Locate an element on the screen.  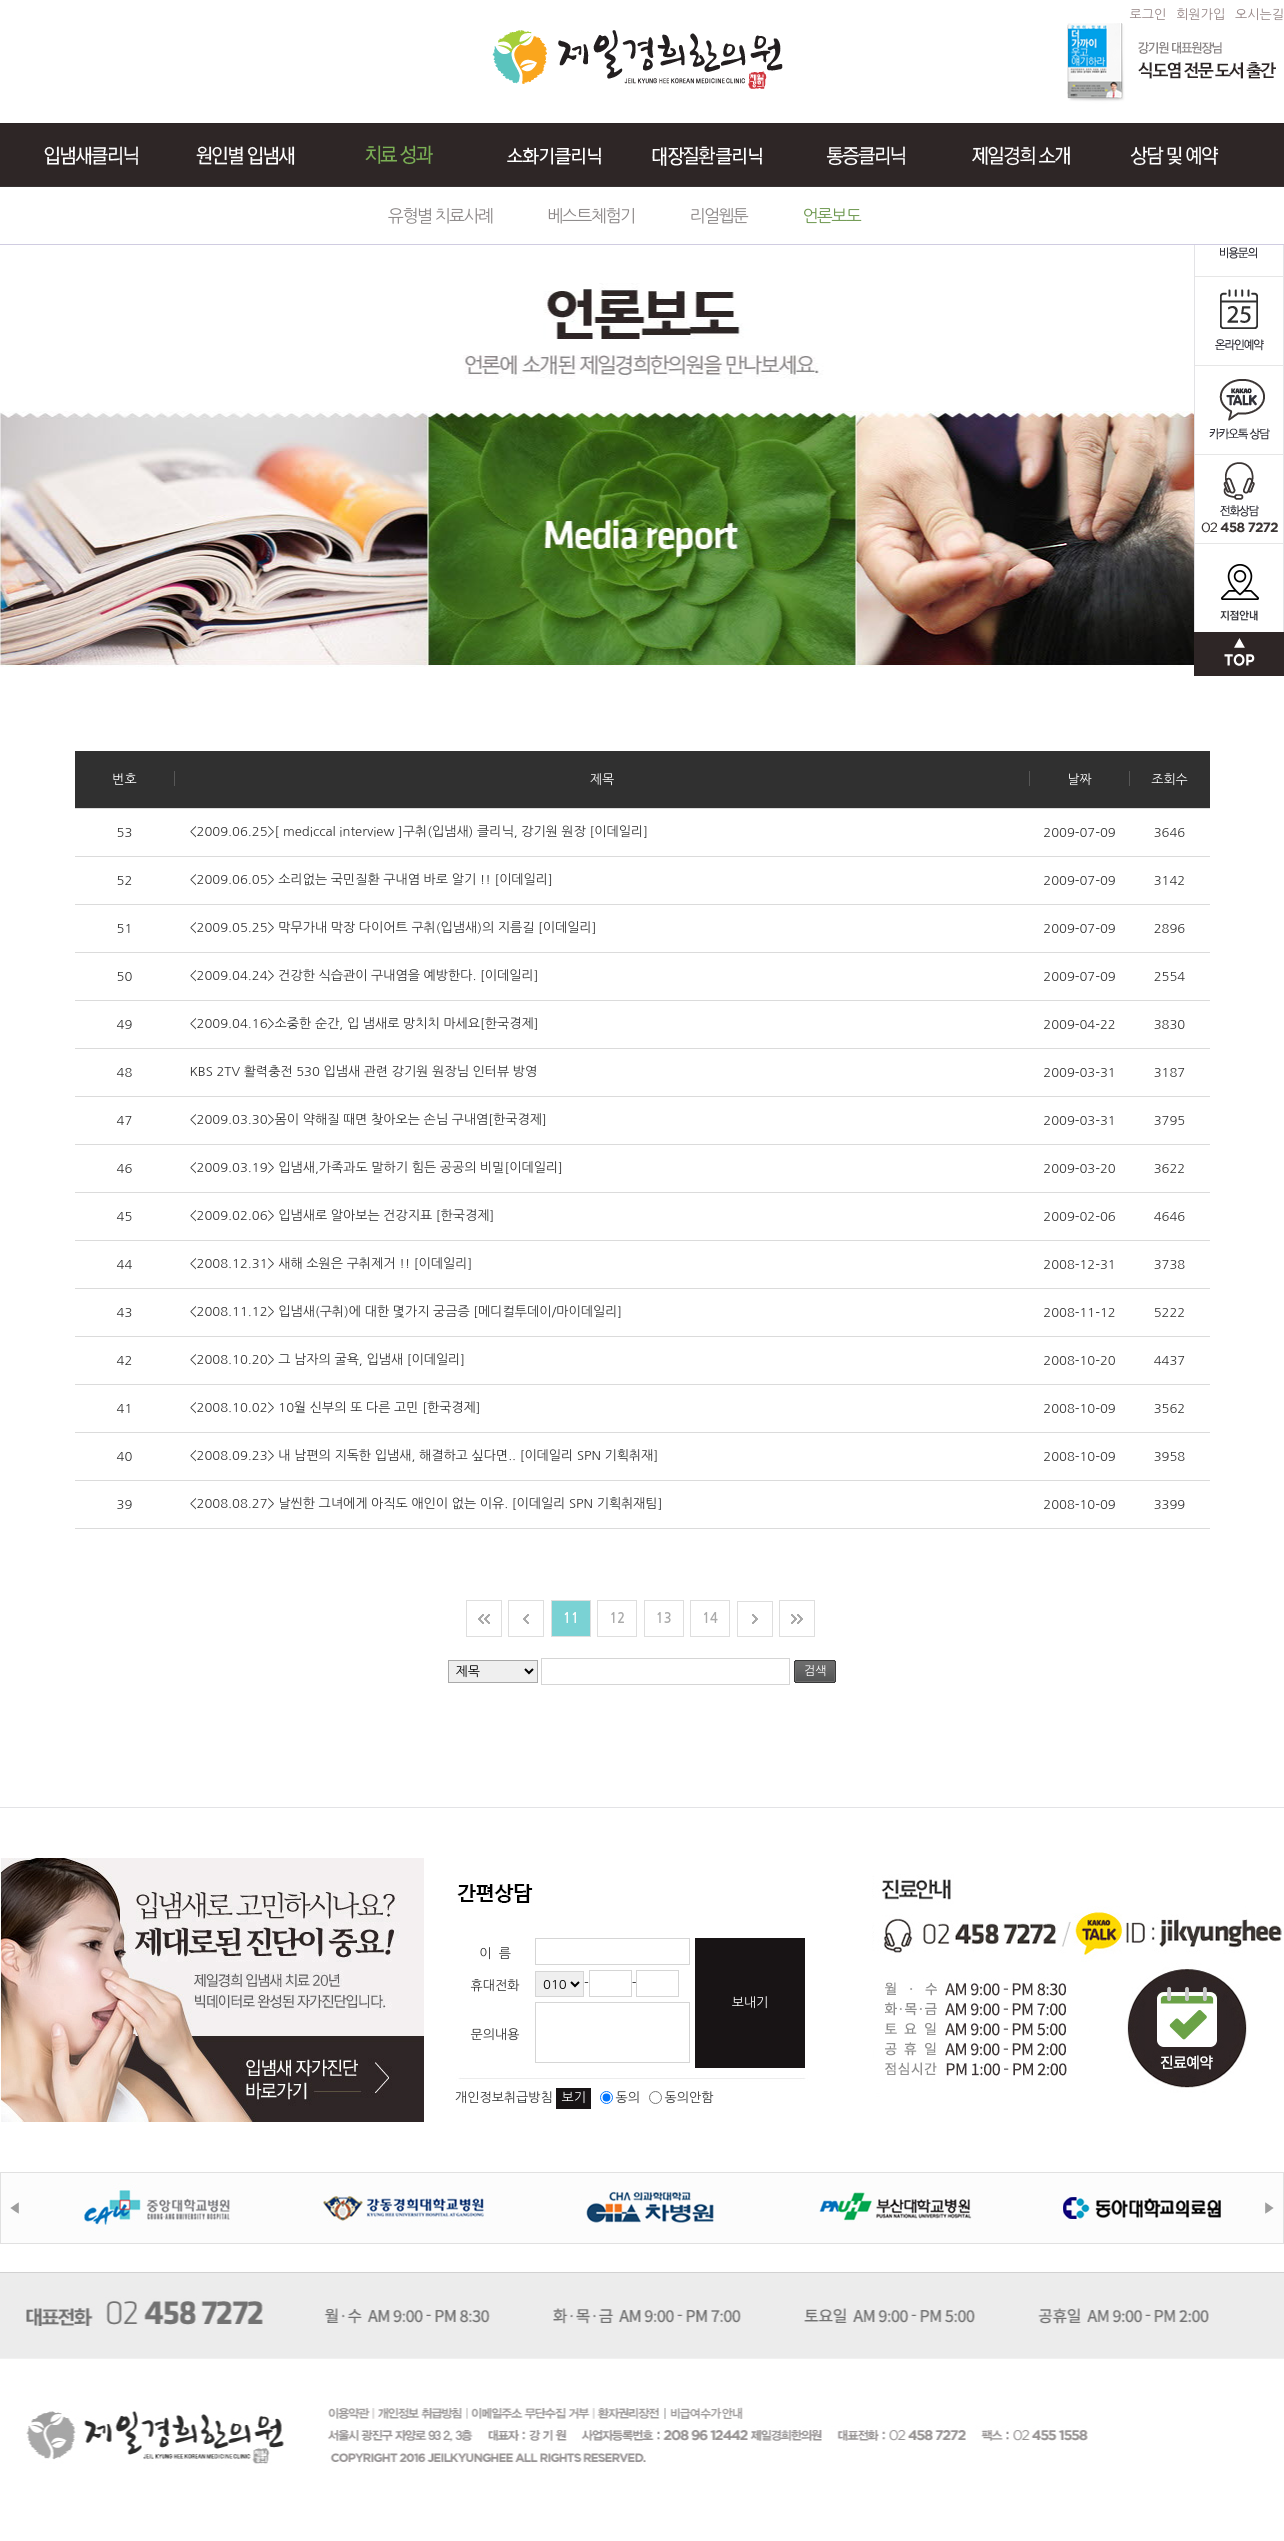
<2008.11.12> 입냄새(구취)에 대한 몇가지 궁금증 [메디컬투데이/마이데일리] is located at coordinates (406, 1311).